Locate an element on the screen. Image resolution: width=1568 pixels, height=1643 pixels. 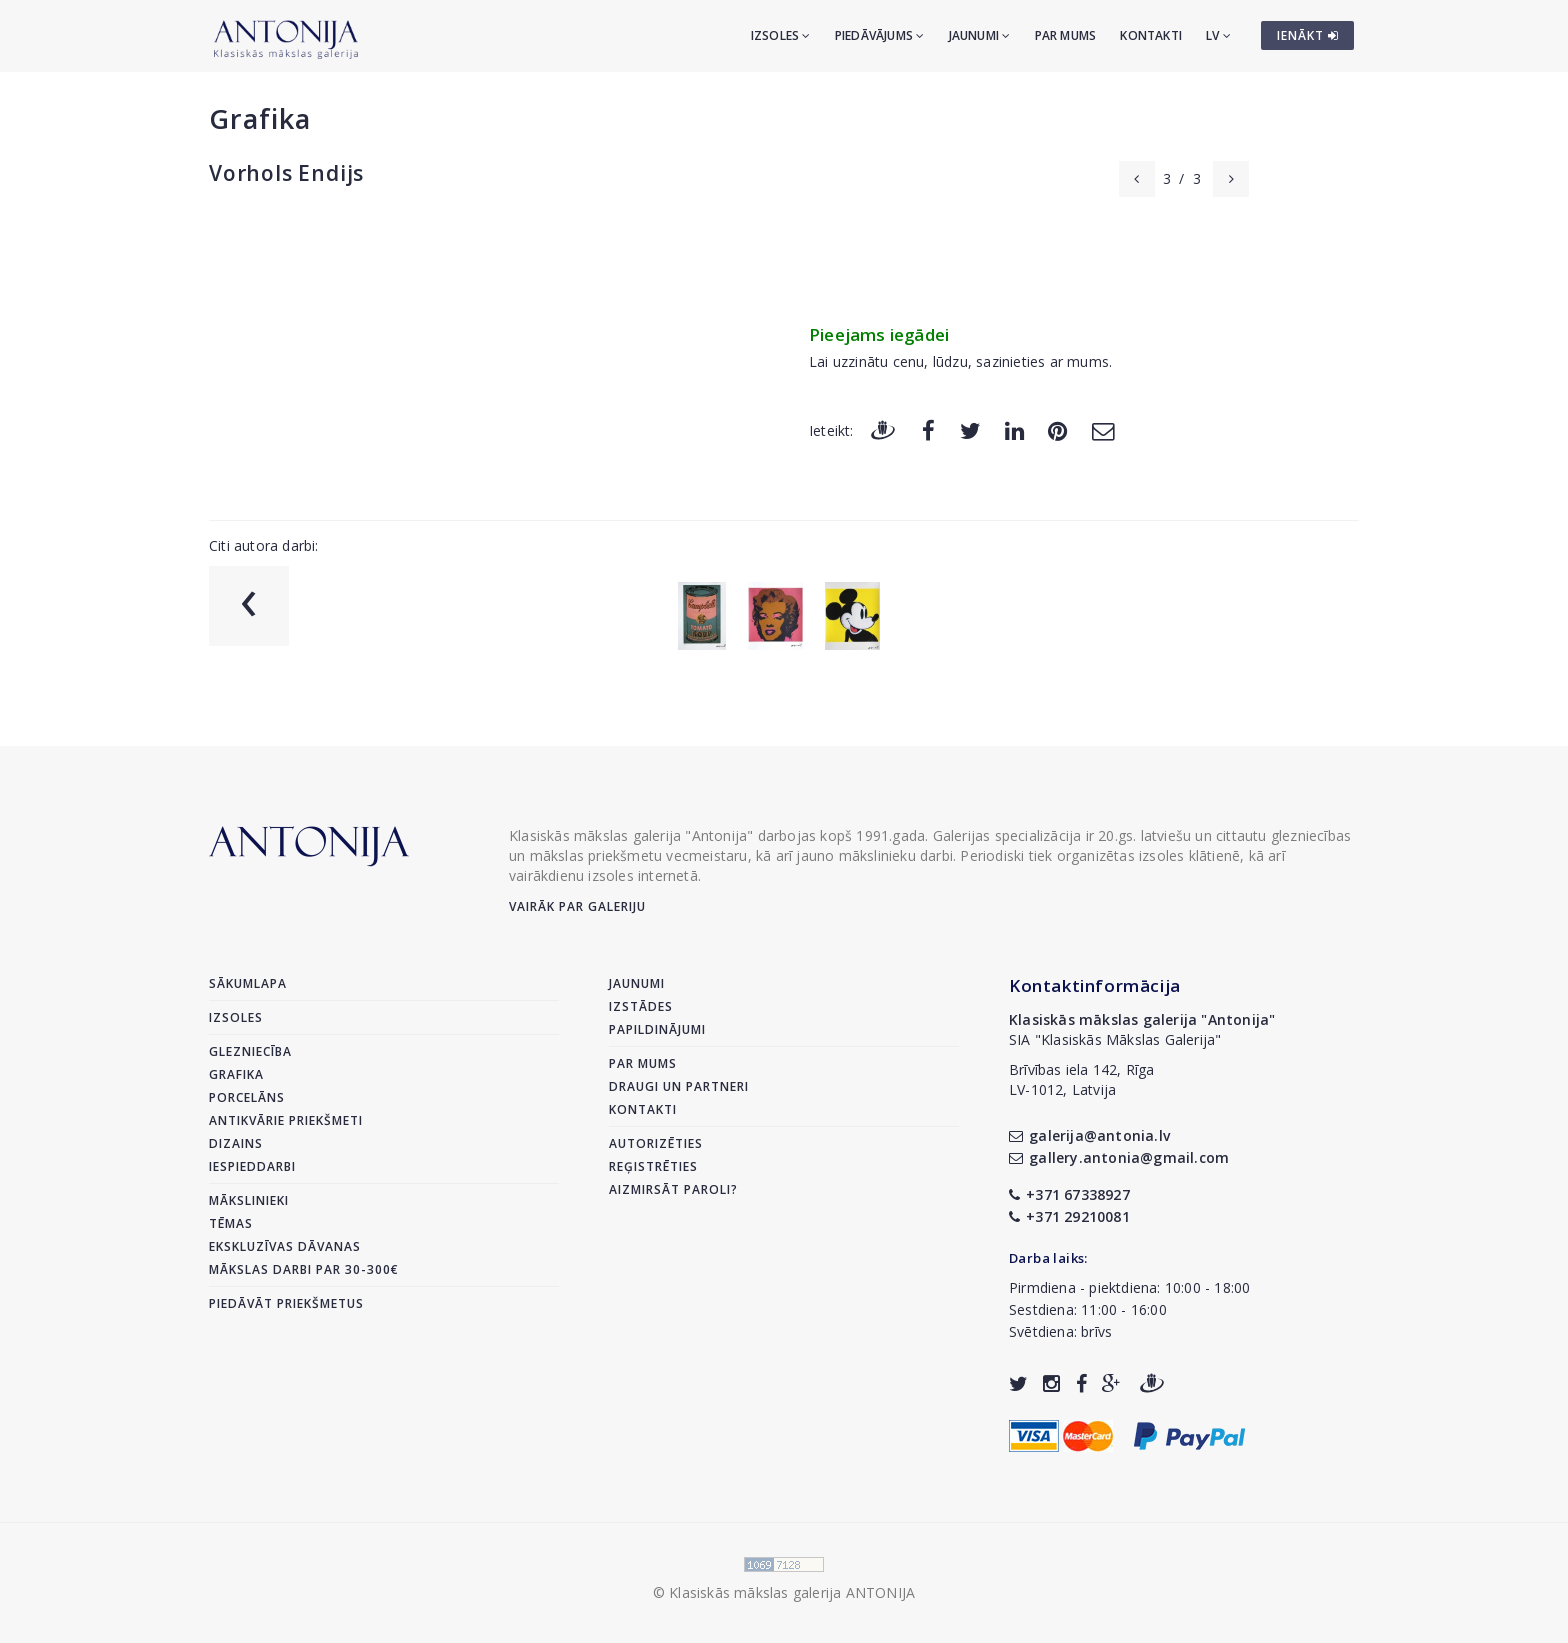
Draugi un partneri is located at coordinates (679, 1086).